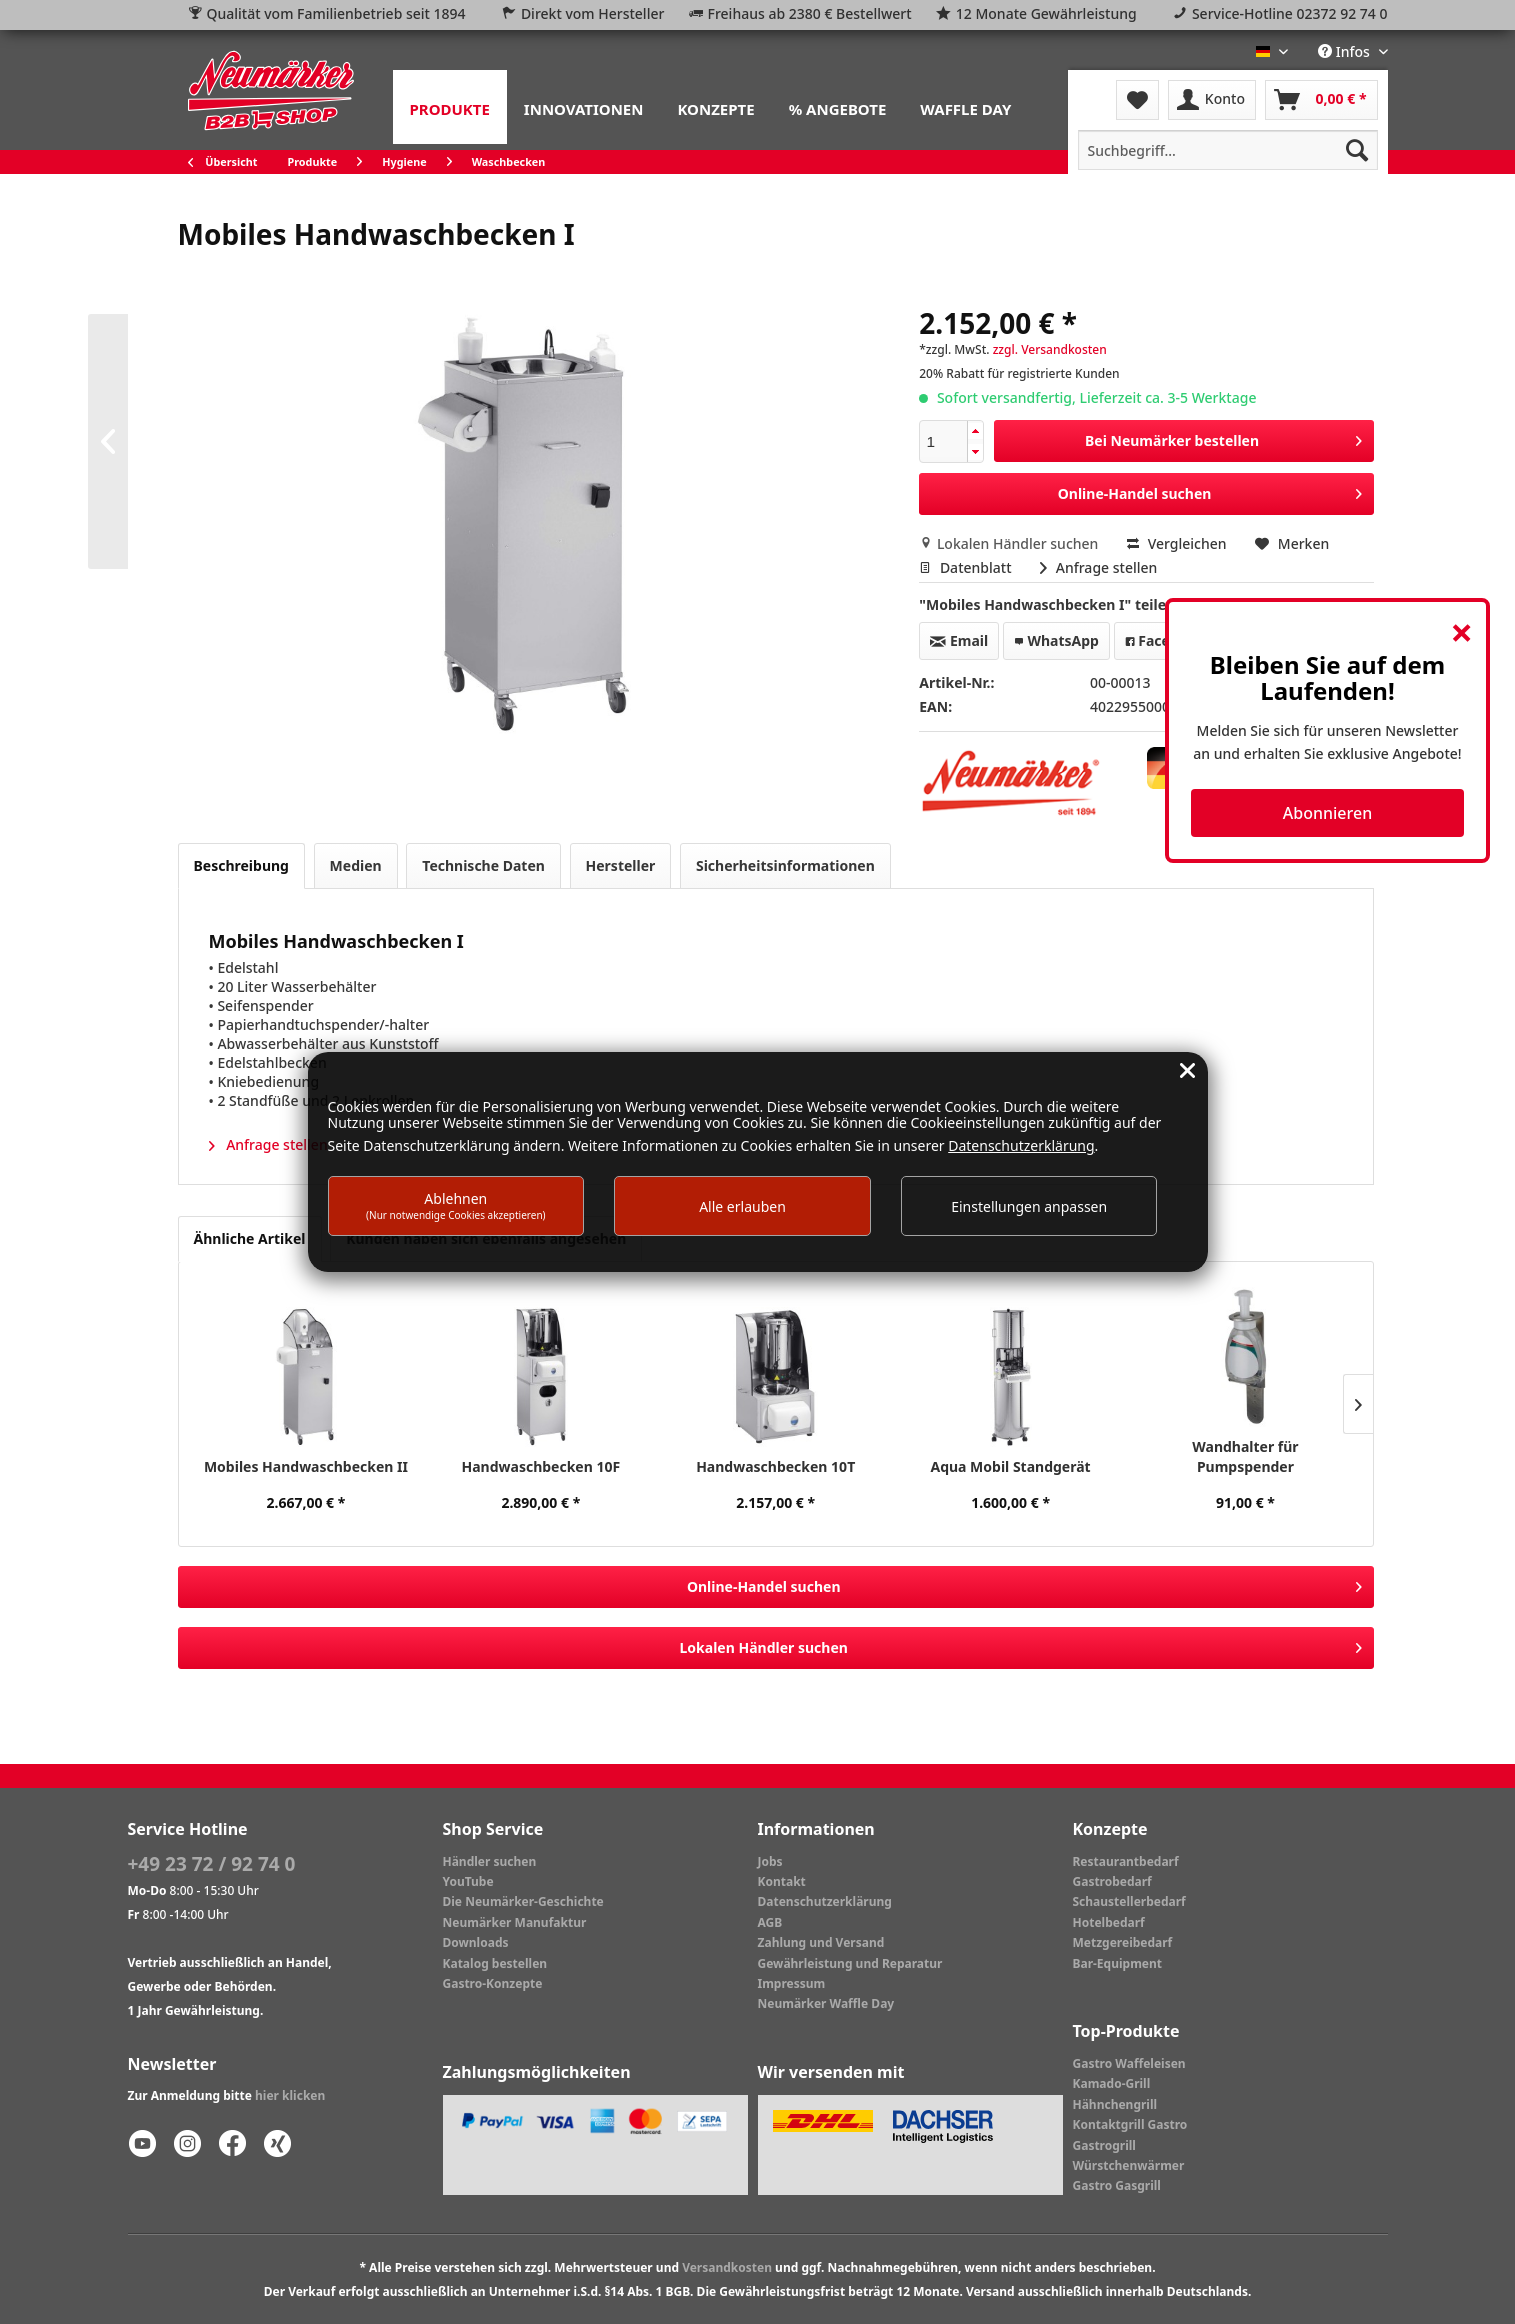  Describe the element at coordinates (1327, 813) in the screenshot. I see `Abonnieren` at that location.